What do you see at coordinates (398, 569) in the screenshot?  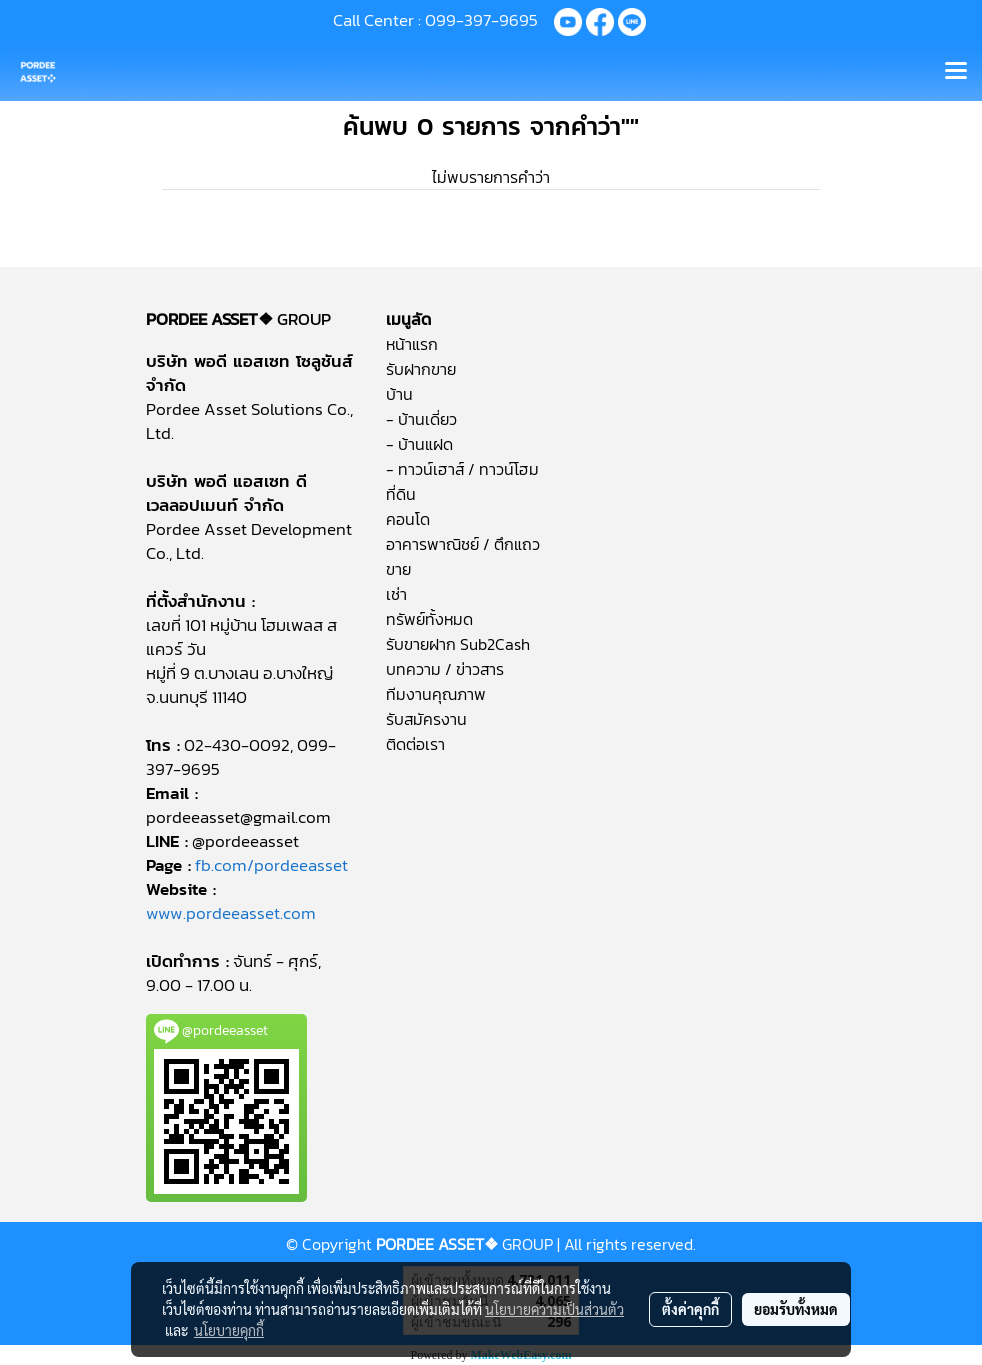 I see `ขาย` at bounding box center [398, 569].